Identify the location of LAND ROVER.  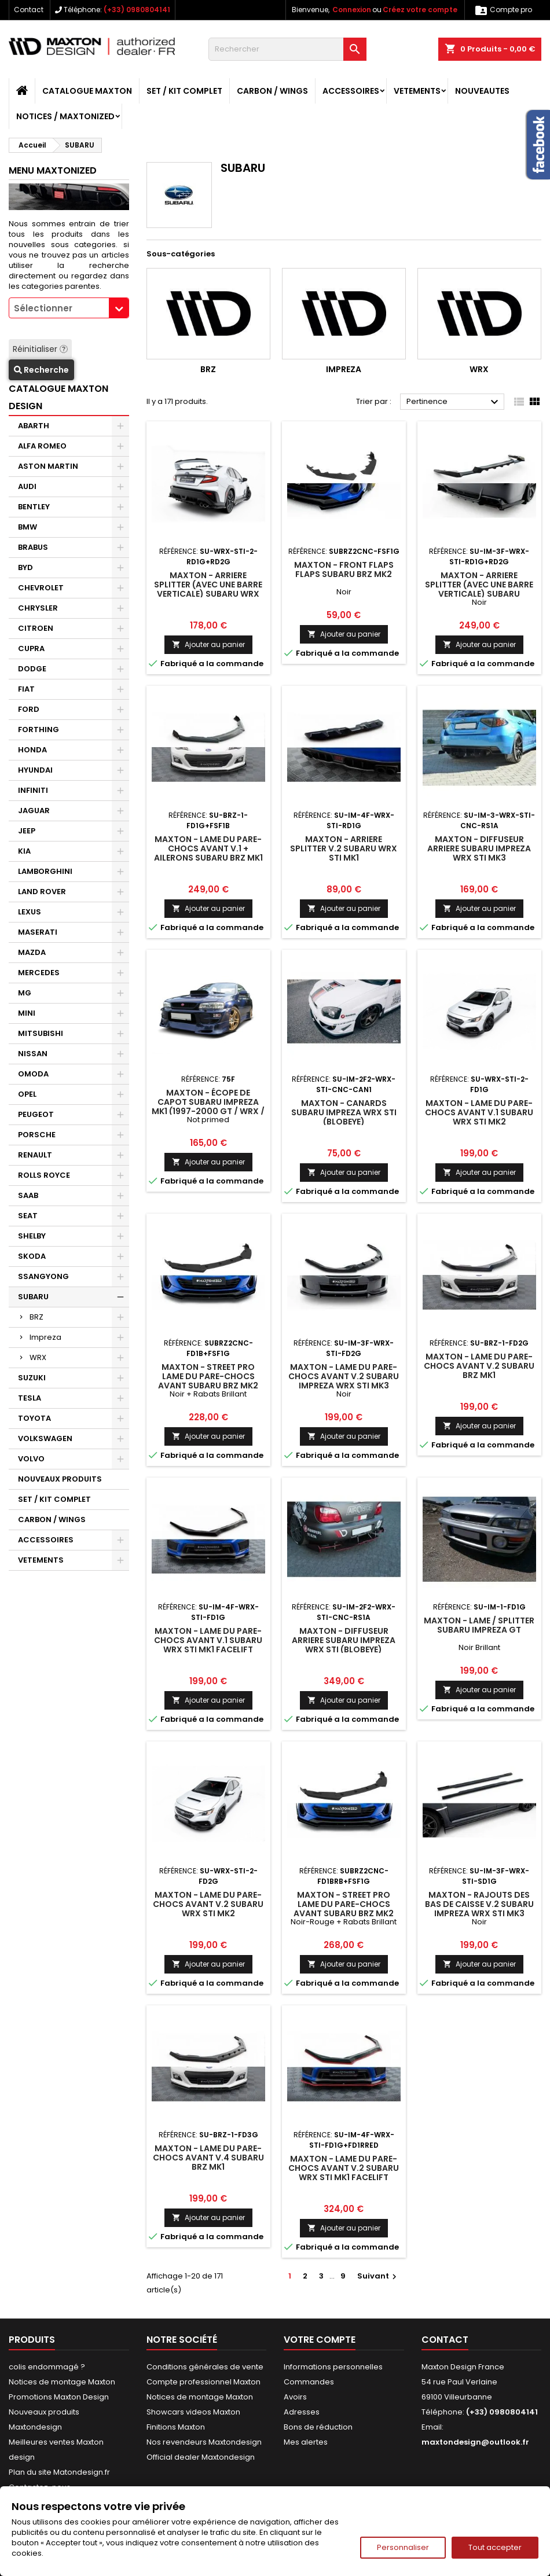
(42, 891).